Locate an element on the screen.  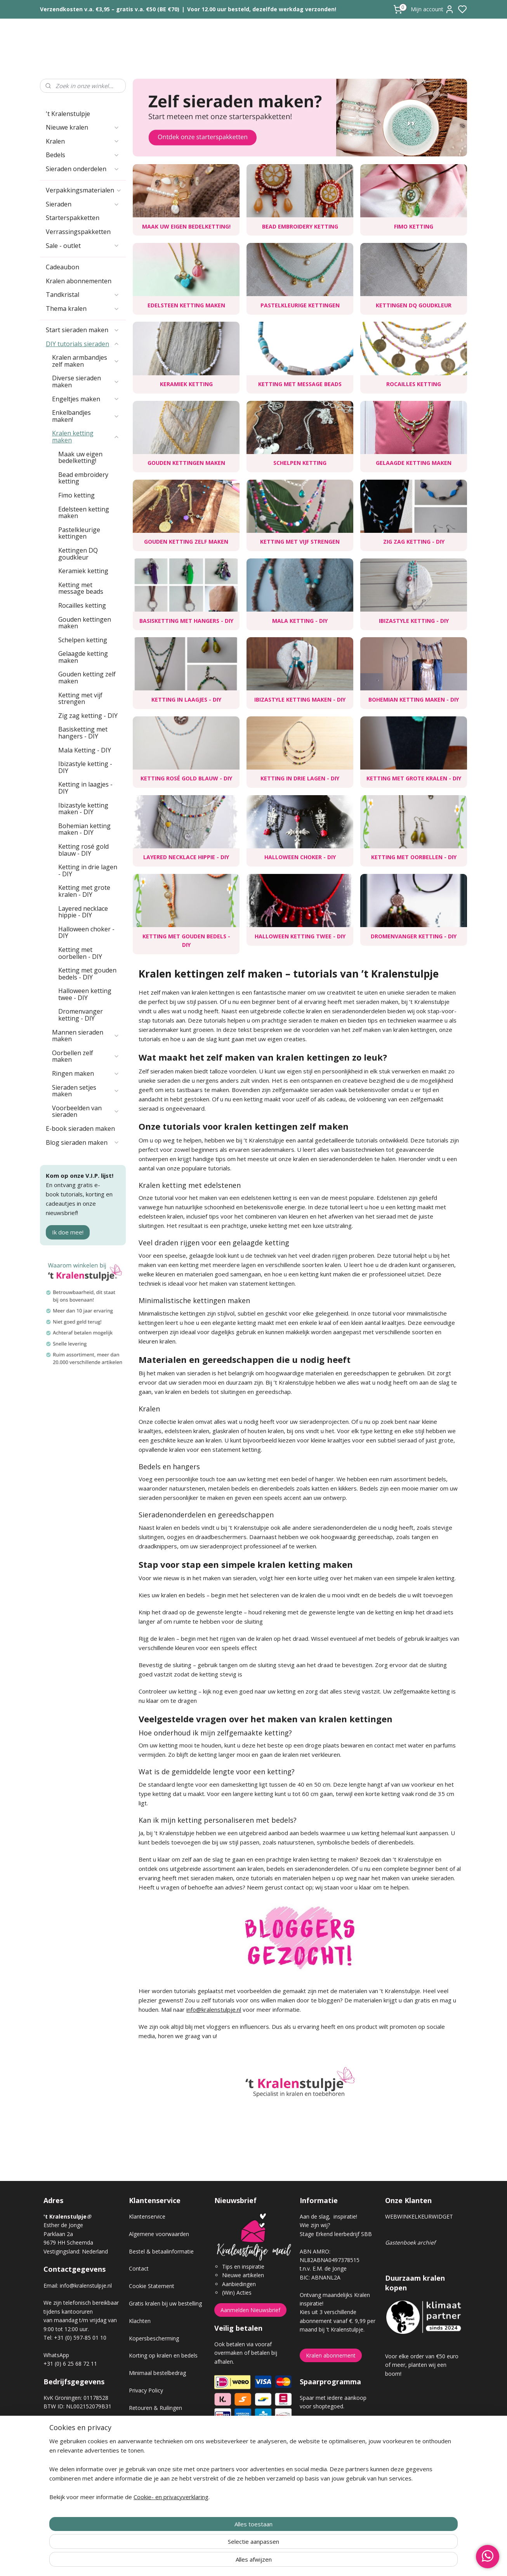
Wie zijn wij? is located at coordinates (315, 2225).